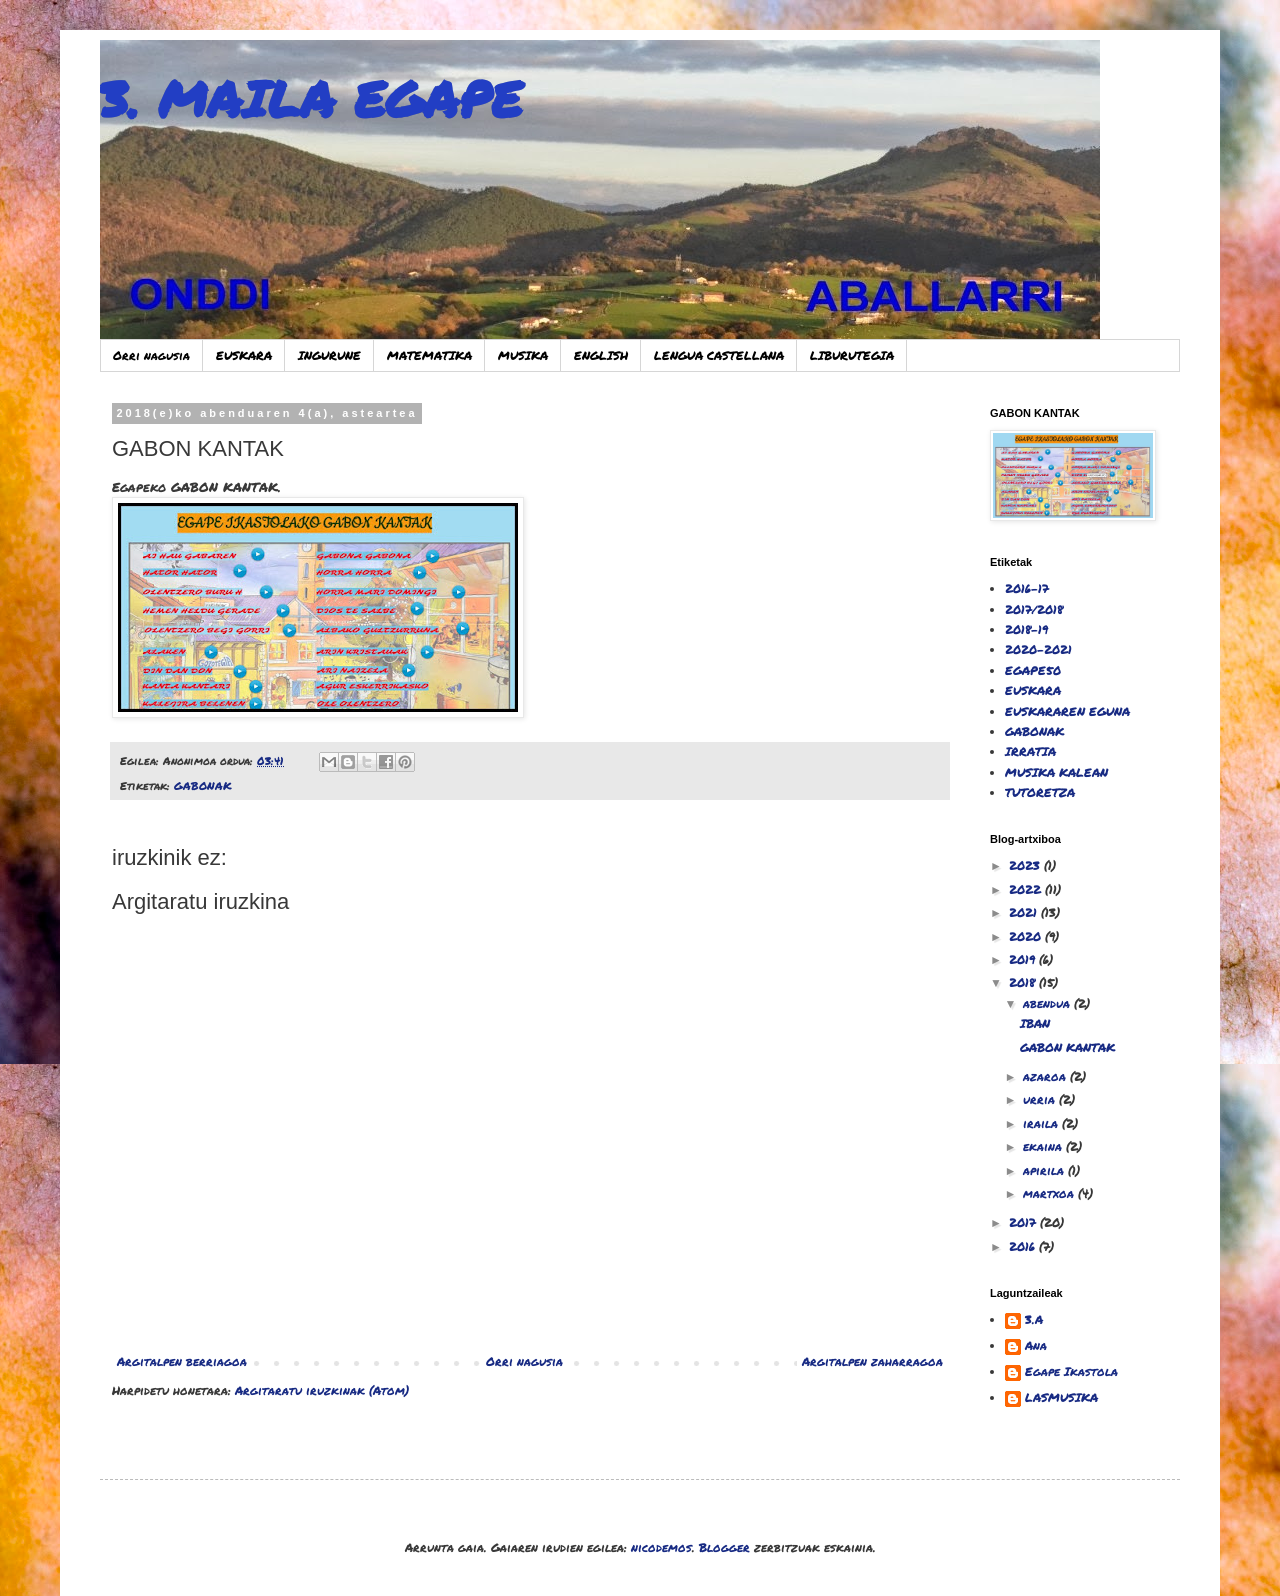 The width and height of the screenshot is (1280, 1596). Describe the element at coordinates (329, 355) in the screenshot. I see `INGURUNE` at that location.